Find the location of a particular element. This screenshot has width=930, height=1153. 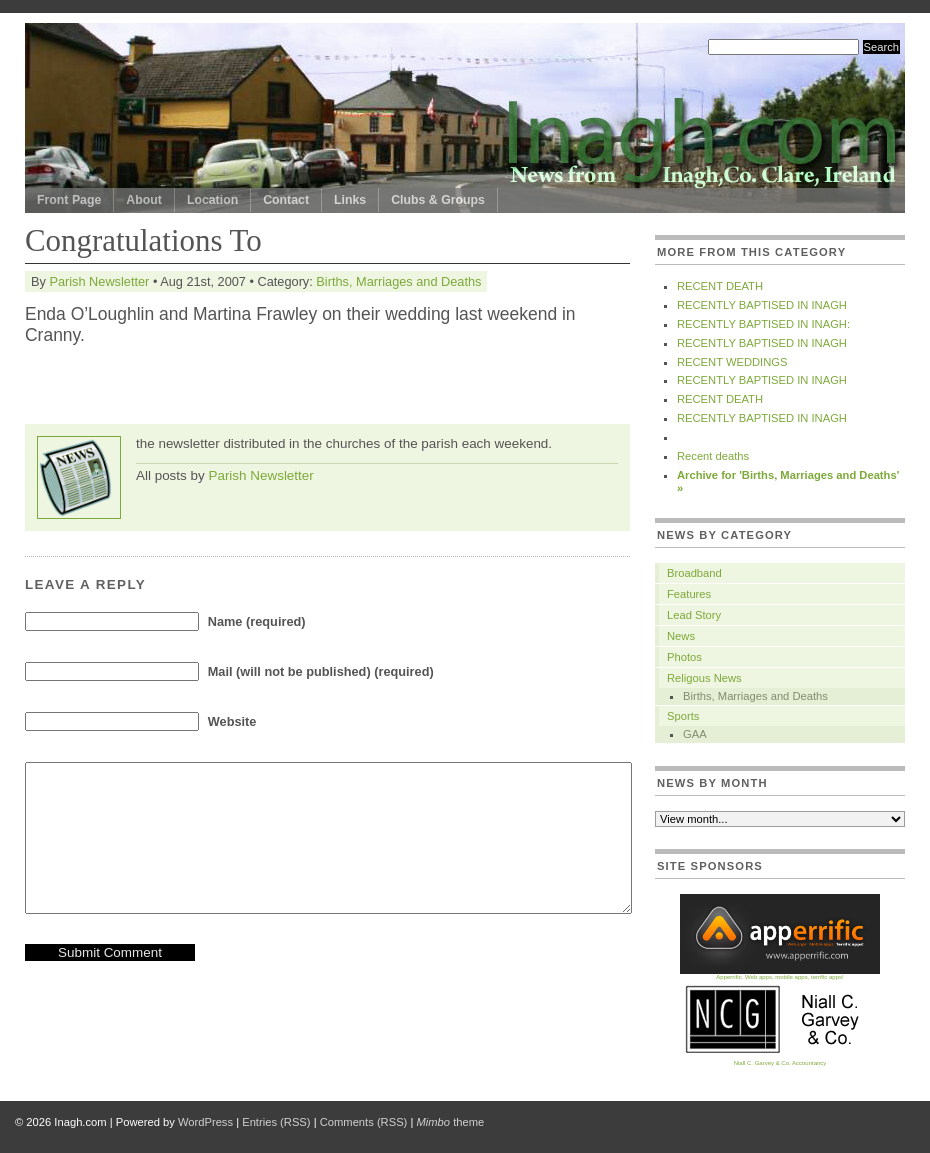

Entries (RSS) is located at coordinates (276, 1122).